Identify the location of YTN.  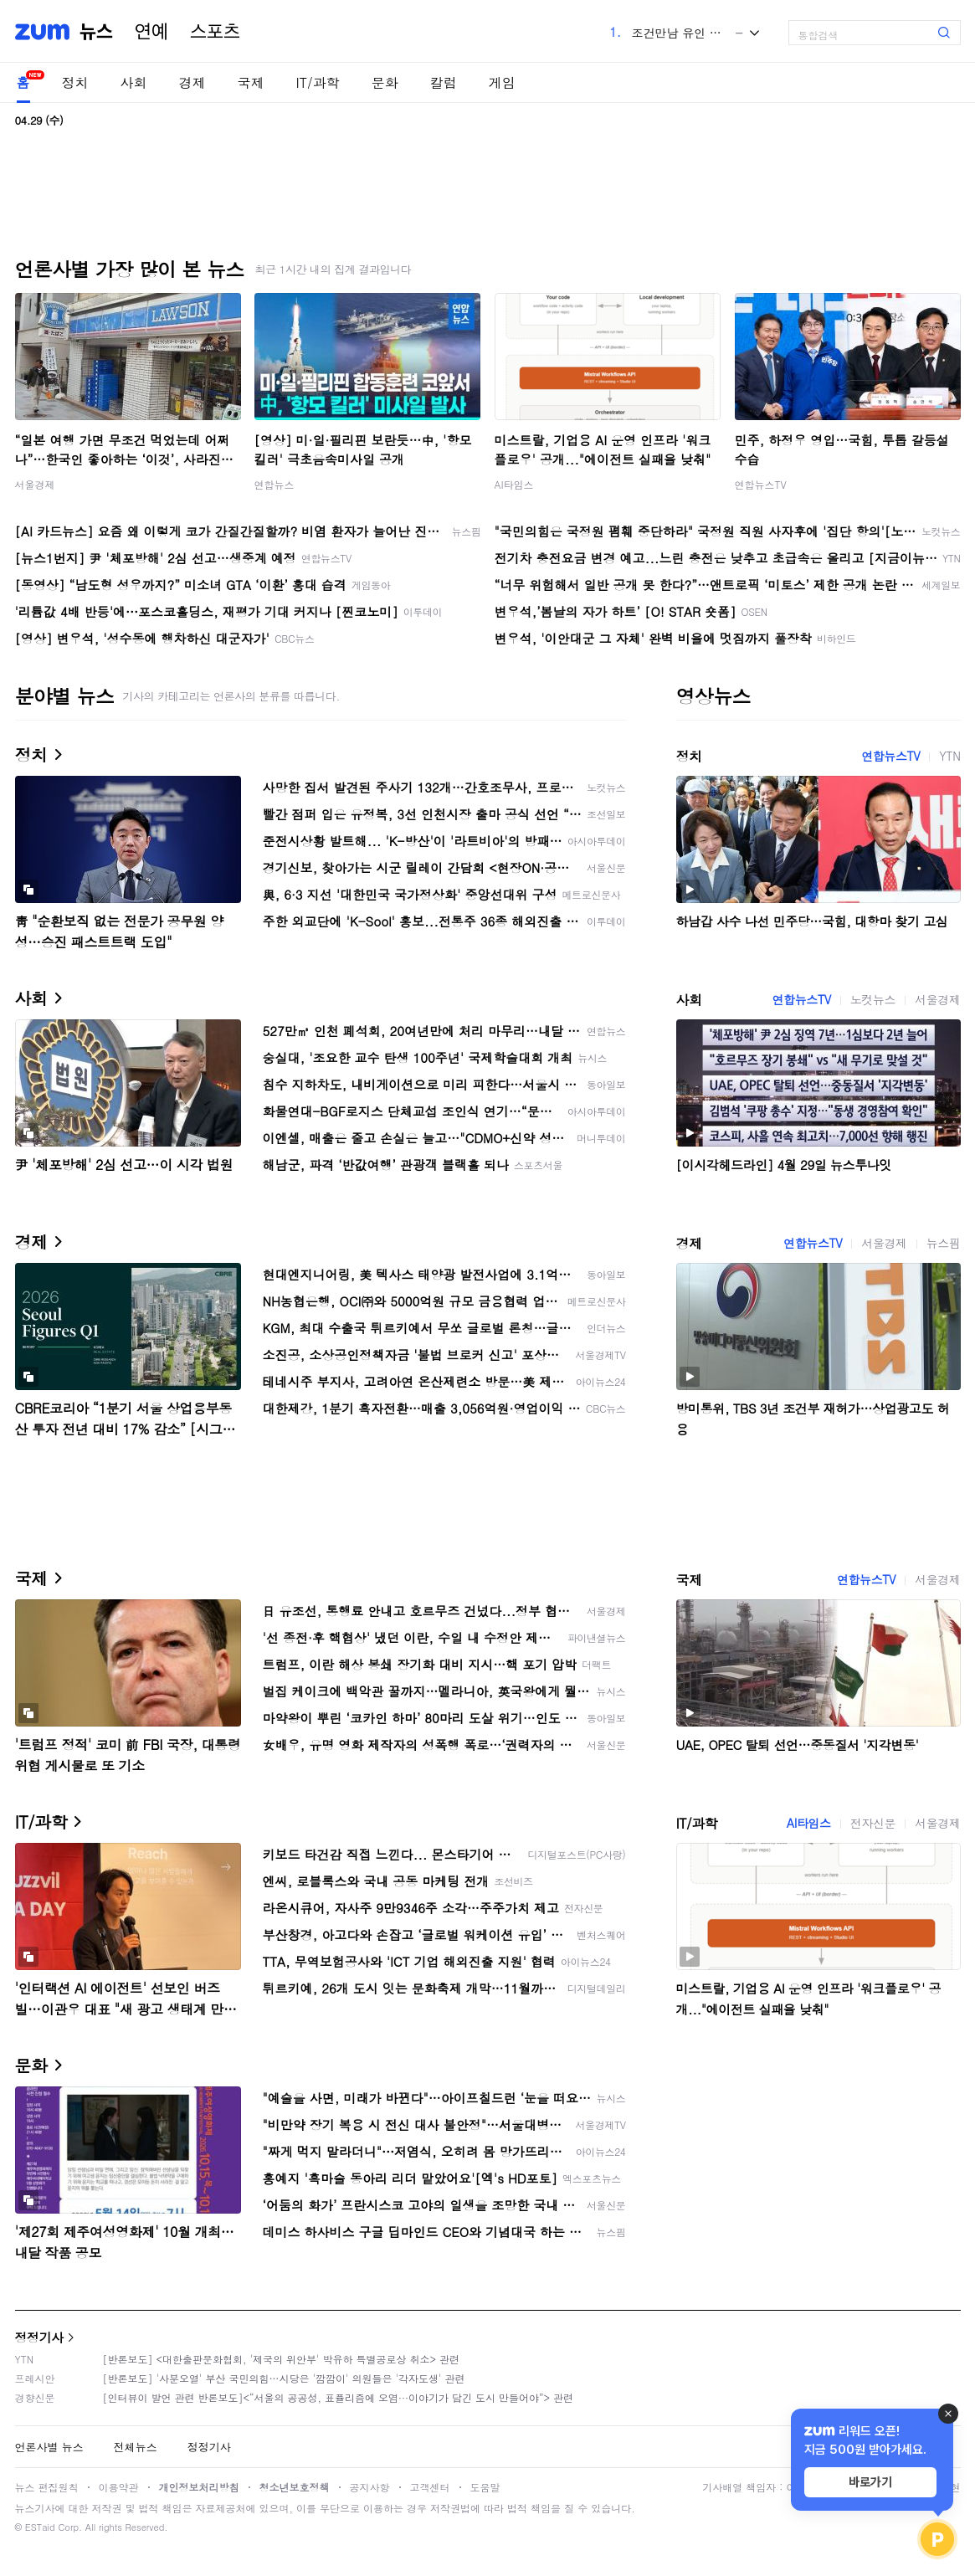
(949, 755).